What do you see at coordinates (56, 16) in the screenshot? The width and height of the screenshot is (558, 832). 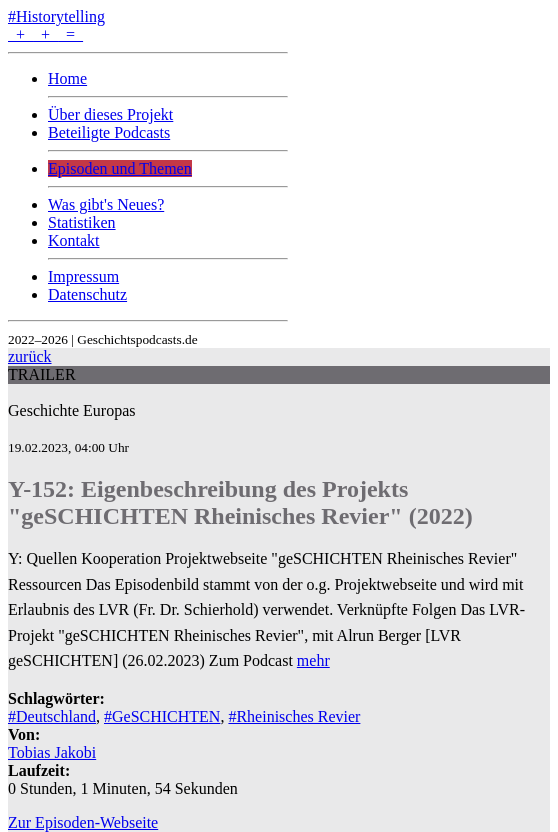 I see `#Historytelling` at bounding box center [56, 16].